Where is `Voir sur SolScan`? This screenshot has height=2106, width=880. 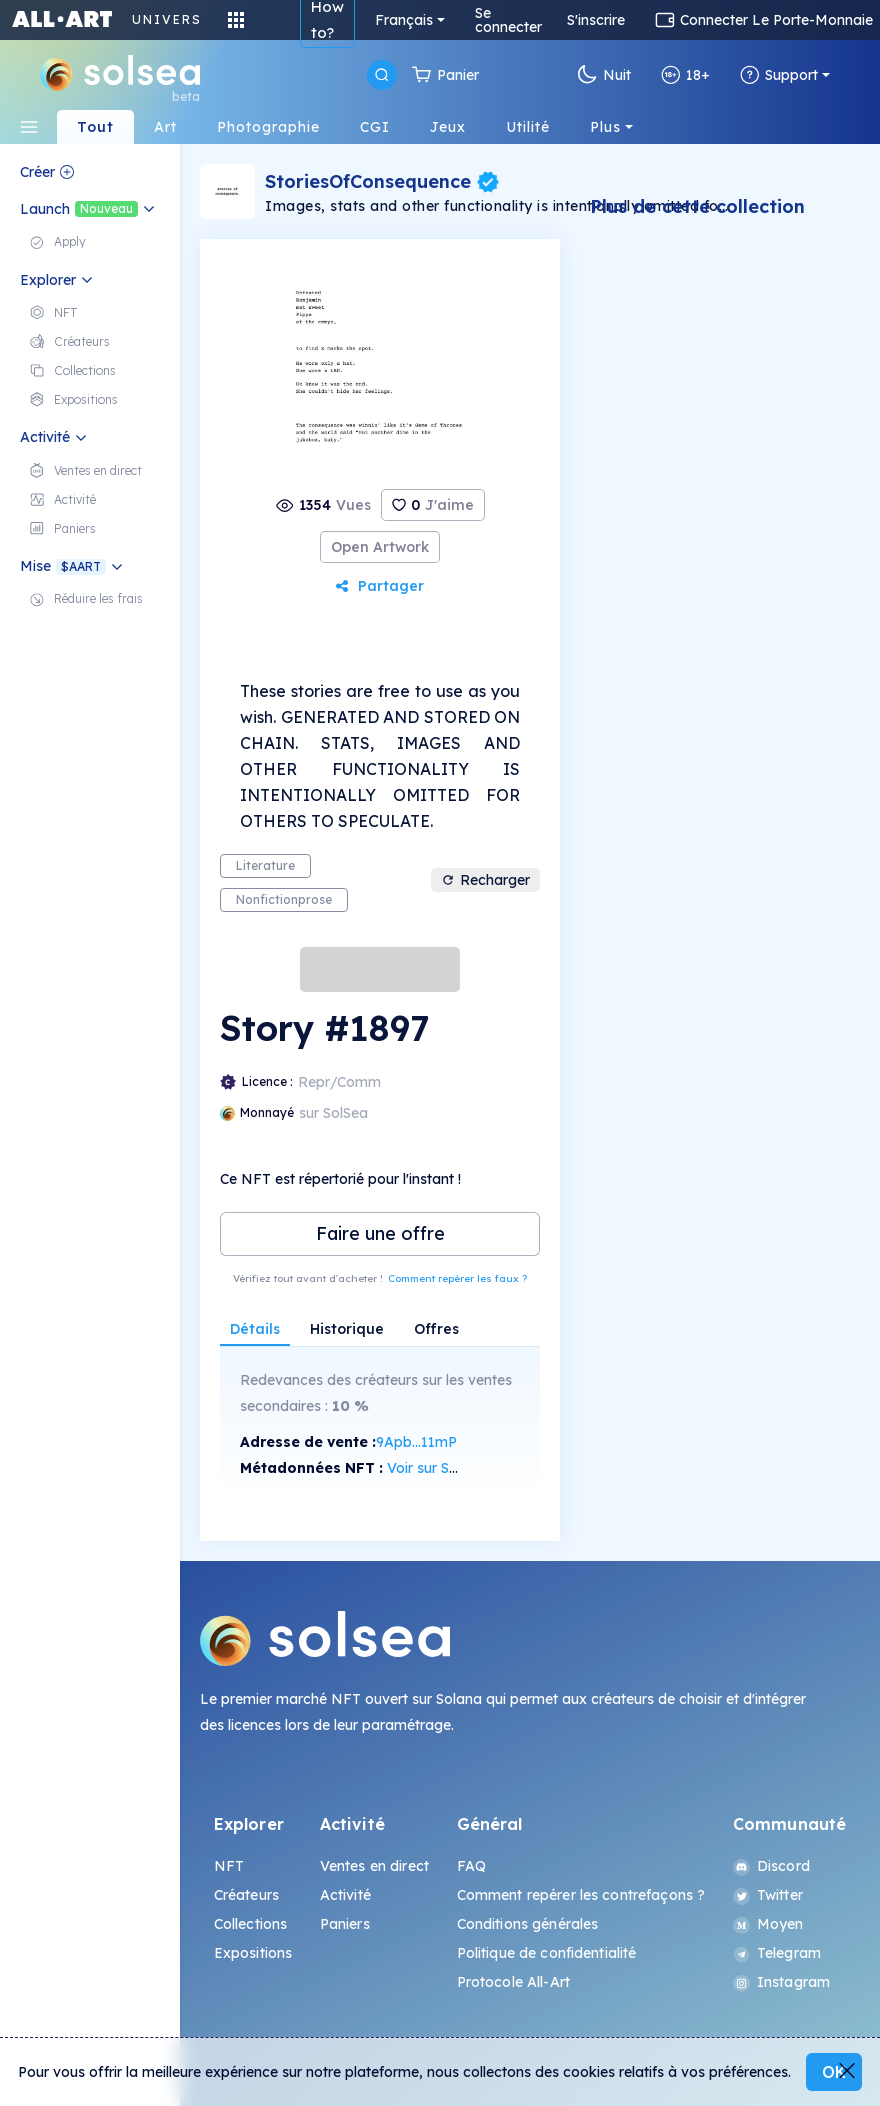
Voir sur SolScan is located at coordinates (440, 1468).